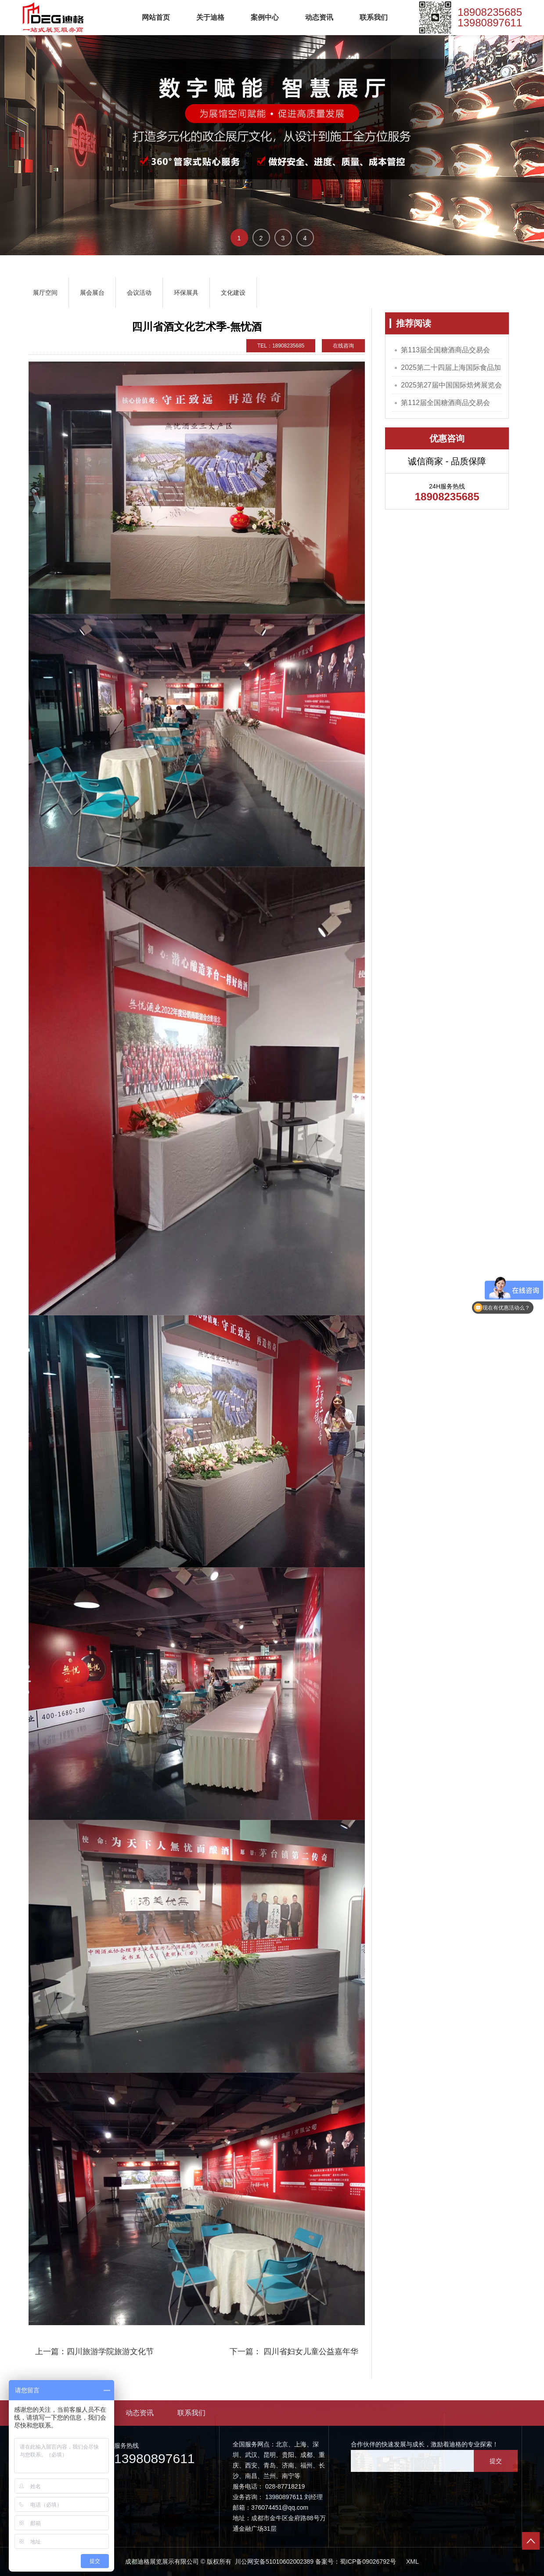  I want to click on 会议活动, so click(139, 292).